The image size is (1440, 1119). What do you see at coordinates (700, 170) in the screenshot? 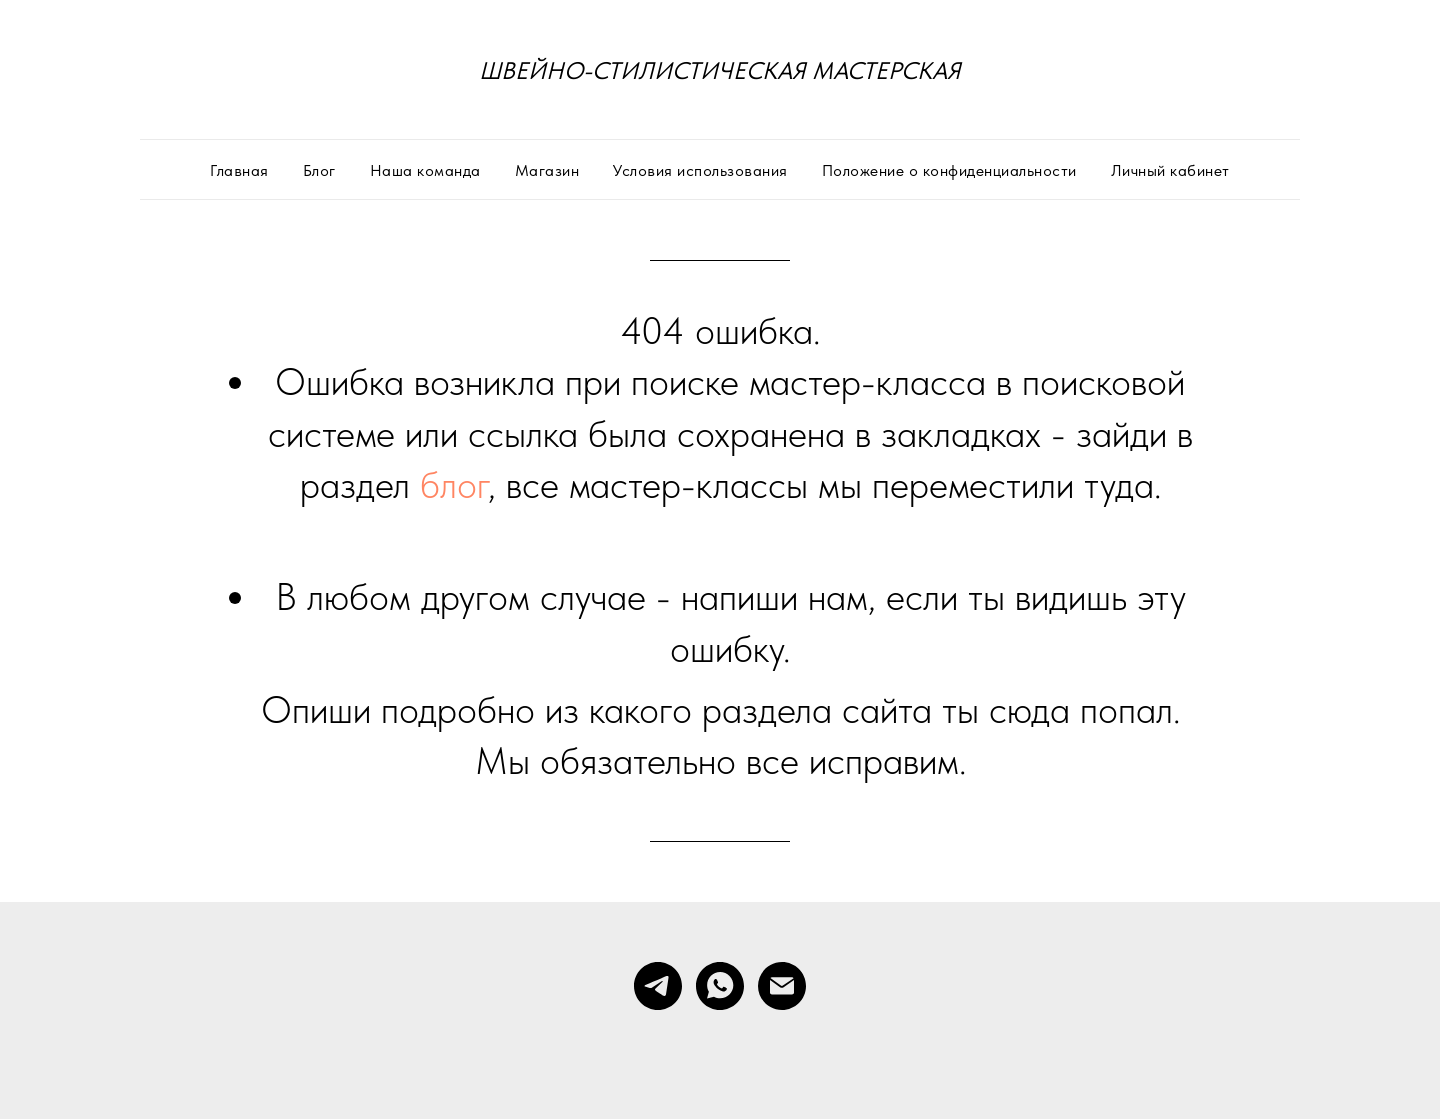
I see `Условия использования` at bounding box center [700, 170].